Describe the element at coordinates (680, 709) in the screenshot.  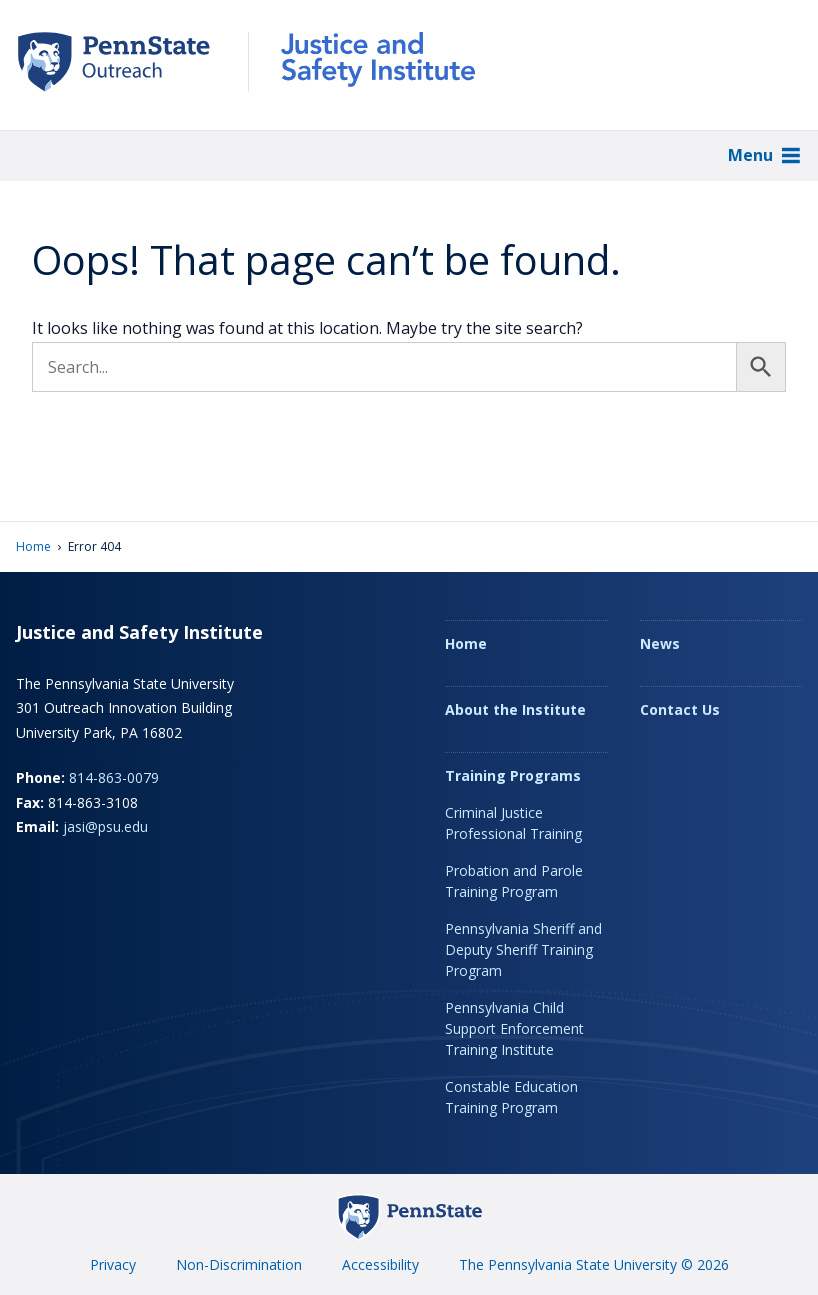
I see `Contact Us` at that location.